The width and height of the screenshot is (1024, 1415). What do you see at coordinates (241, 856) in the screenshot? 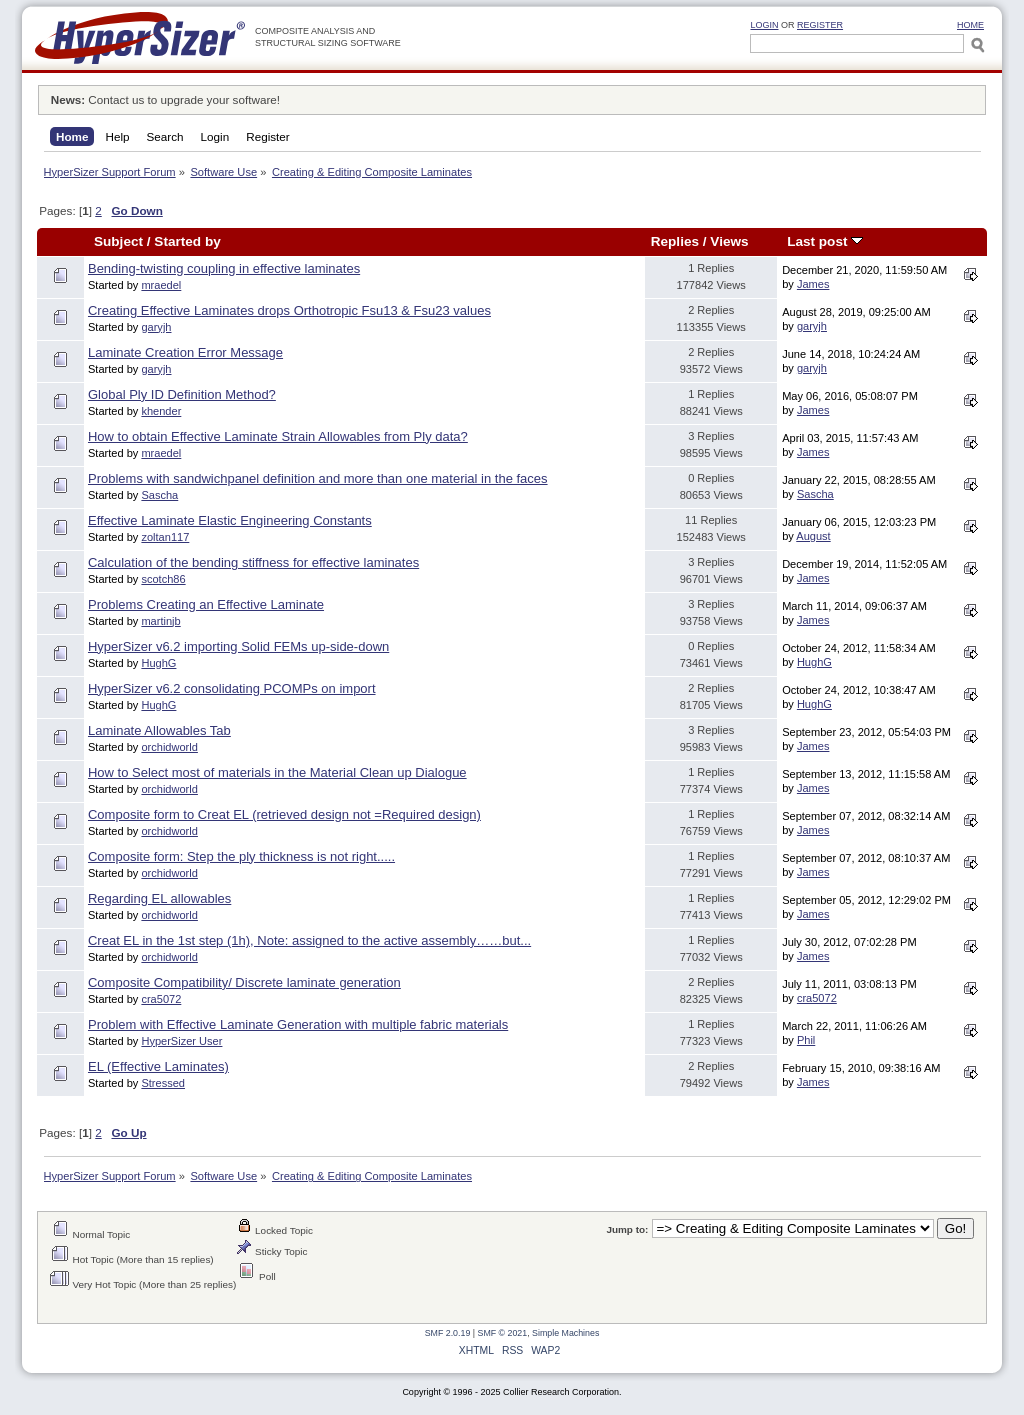
I see `Composite form: Step the ply thickness is not right.....` at bounding box center [241, 856].